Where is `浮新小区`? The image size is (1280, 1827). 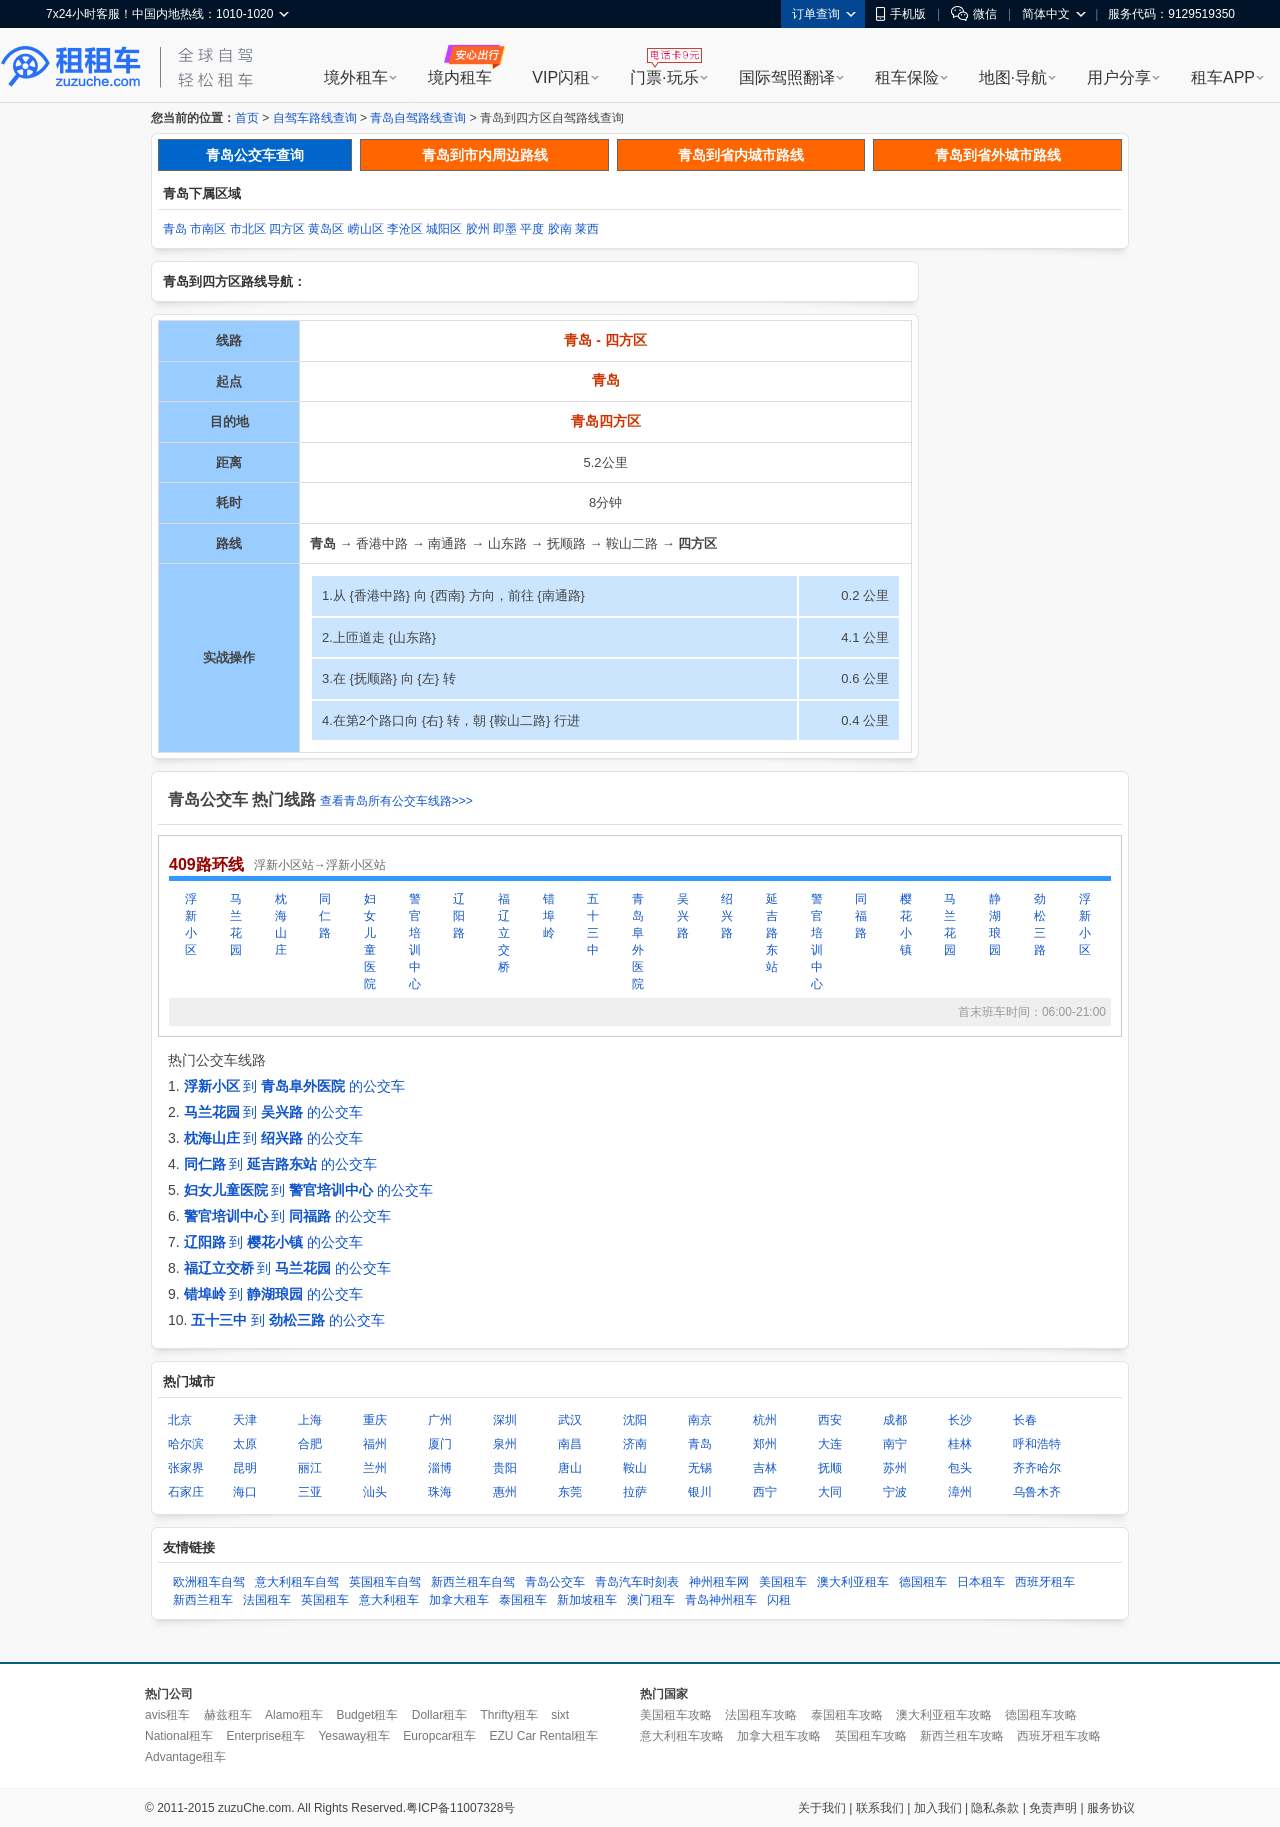
浮新小区 is located at coordinates (191, 924).